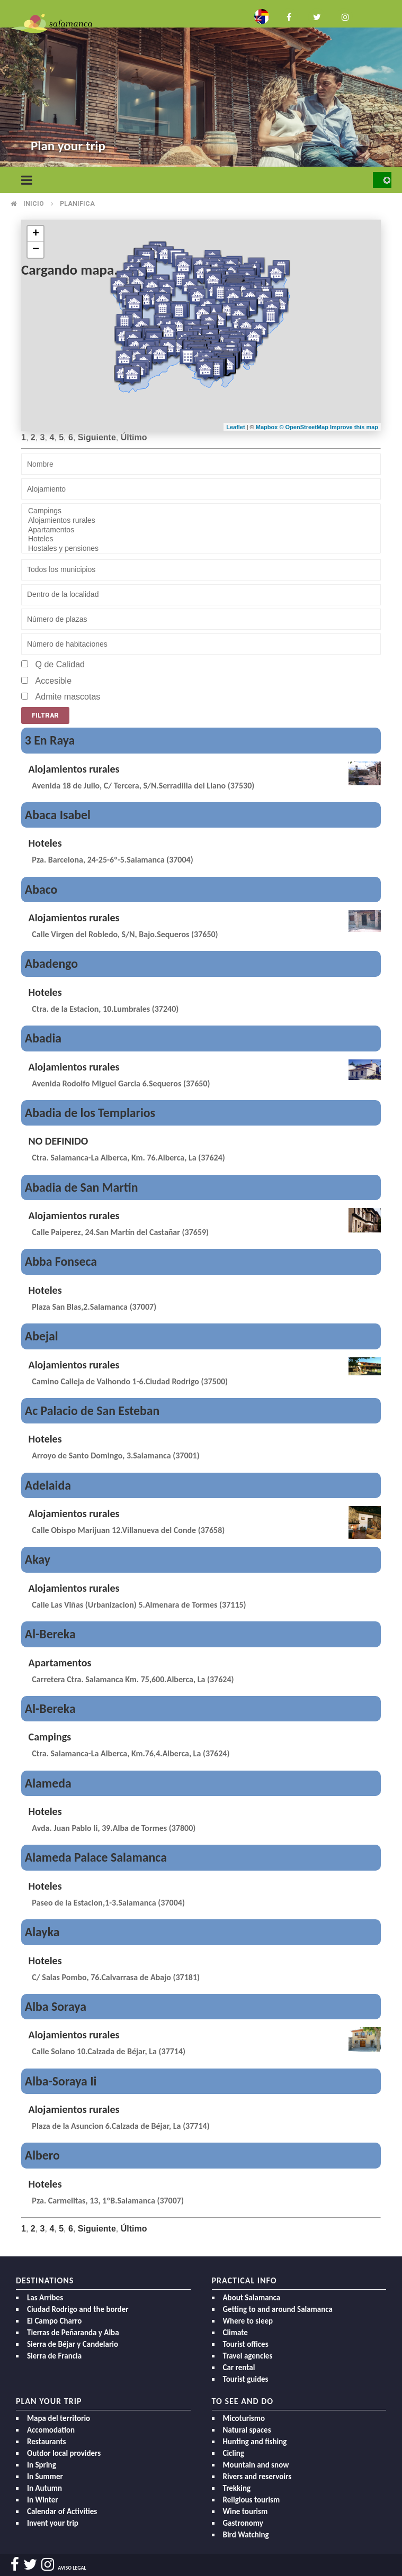 The height and width of the screenshot is (2576, 402). I want to click on [option], so click(201, 83).